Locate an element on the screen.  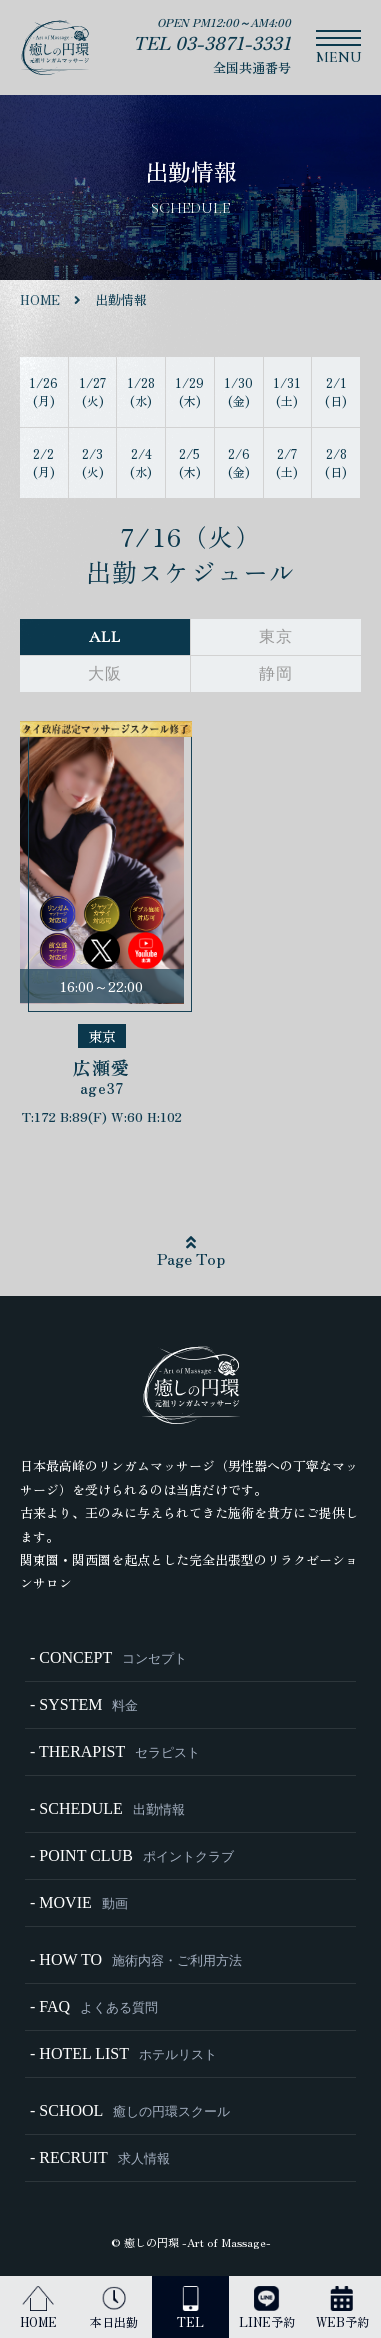
本日出勤 is located at coordinates (114, 2308).